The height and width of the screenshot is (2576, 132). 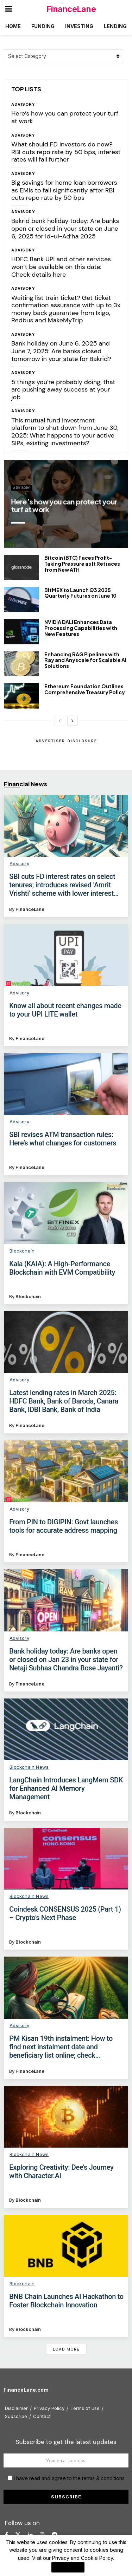 I want to click on [Read article: Kaia (KAIA): A High-Performance Blockchain with EVM Compatibility], so click(x=66, y=1213).